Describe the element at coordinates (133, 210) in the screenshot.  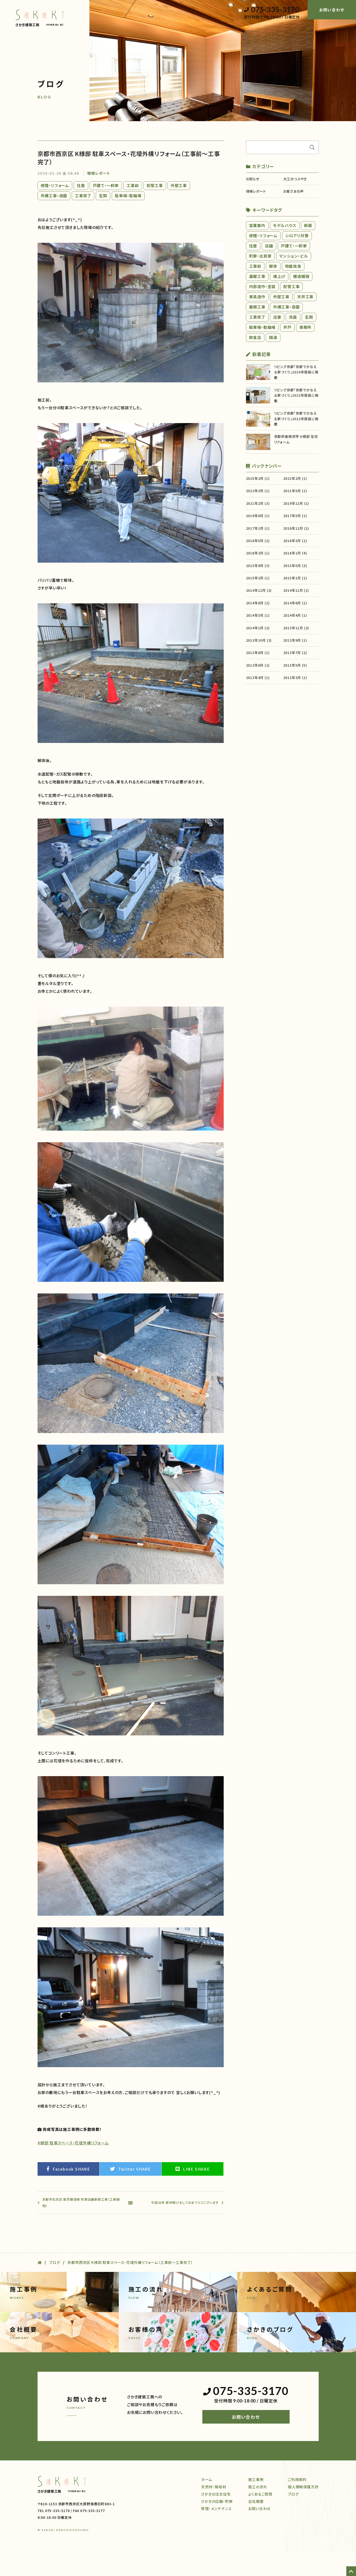
I see `工事前` at that location.